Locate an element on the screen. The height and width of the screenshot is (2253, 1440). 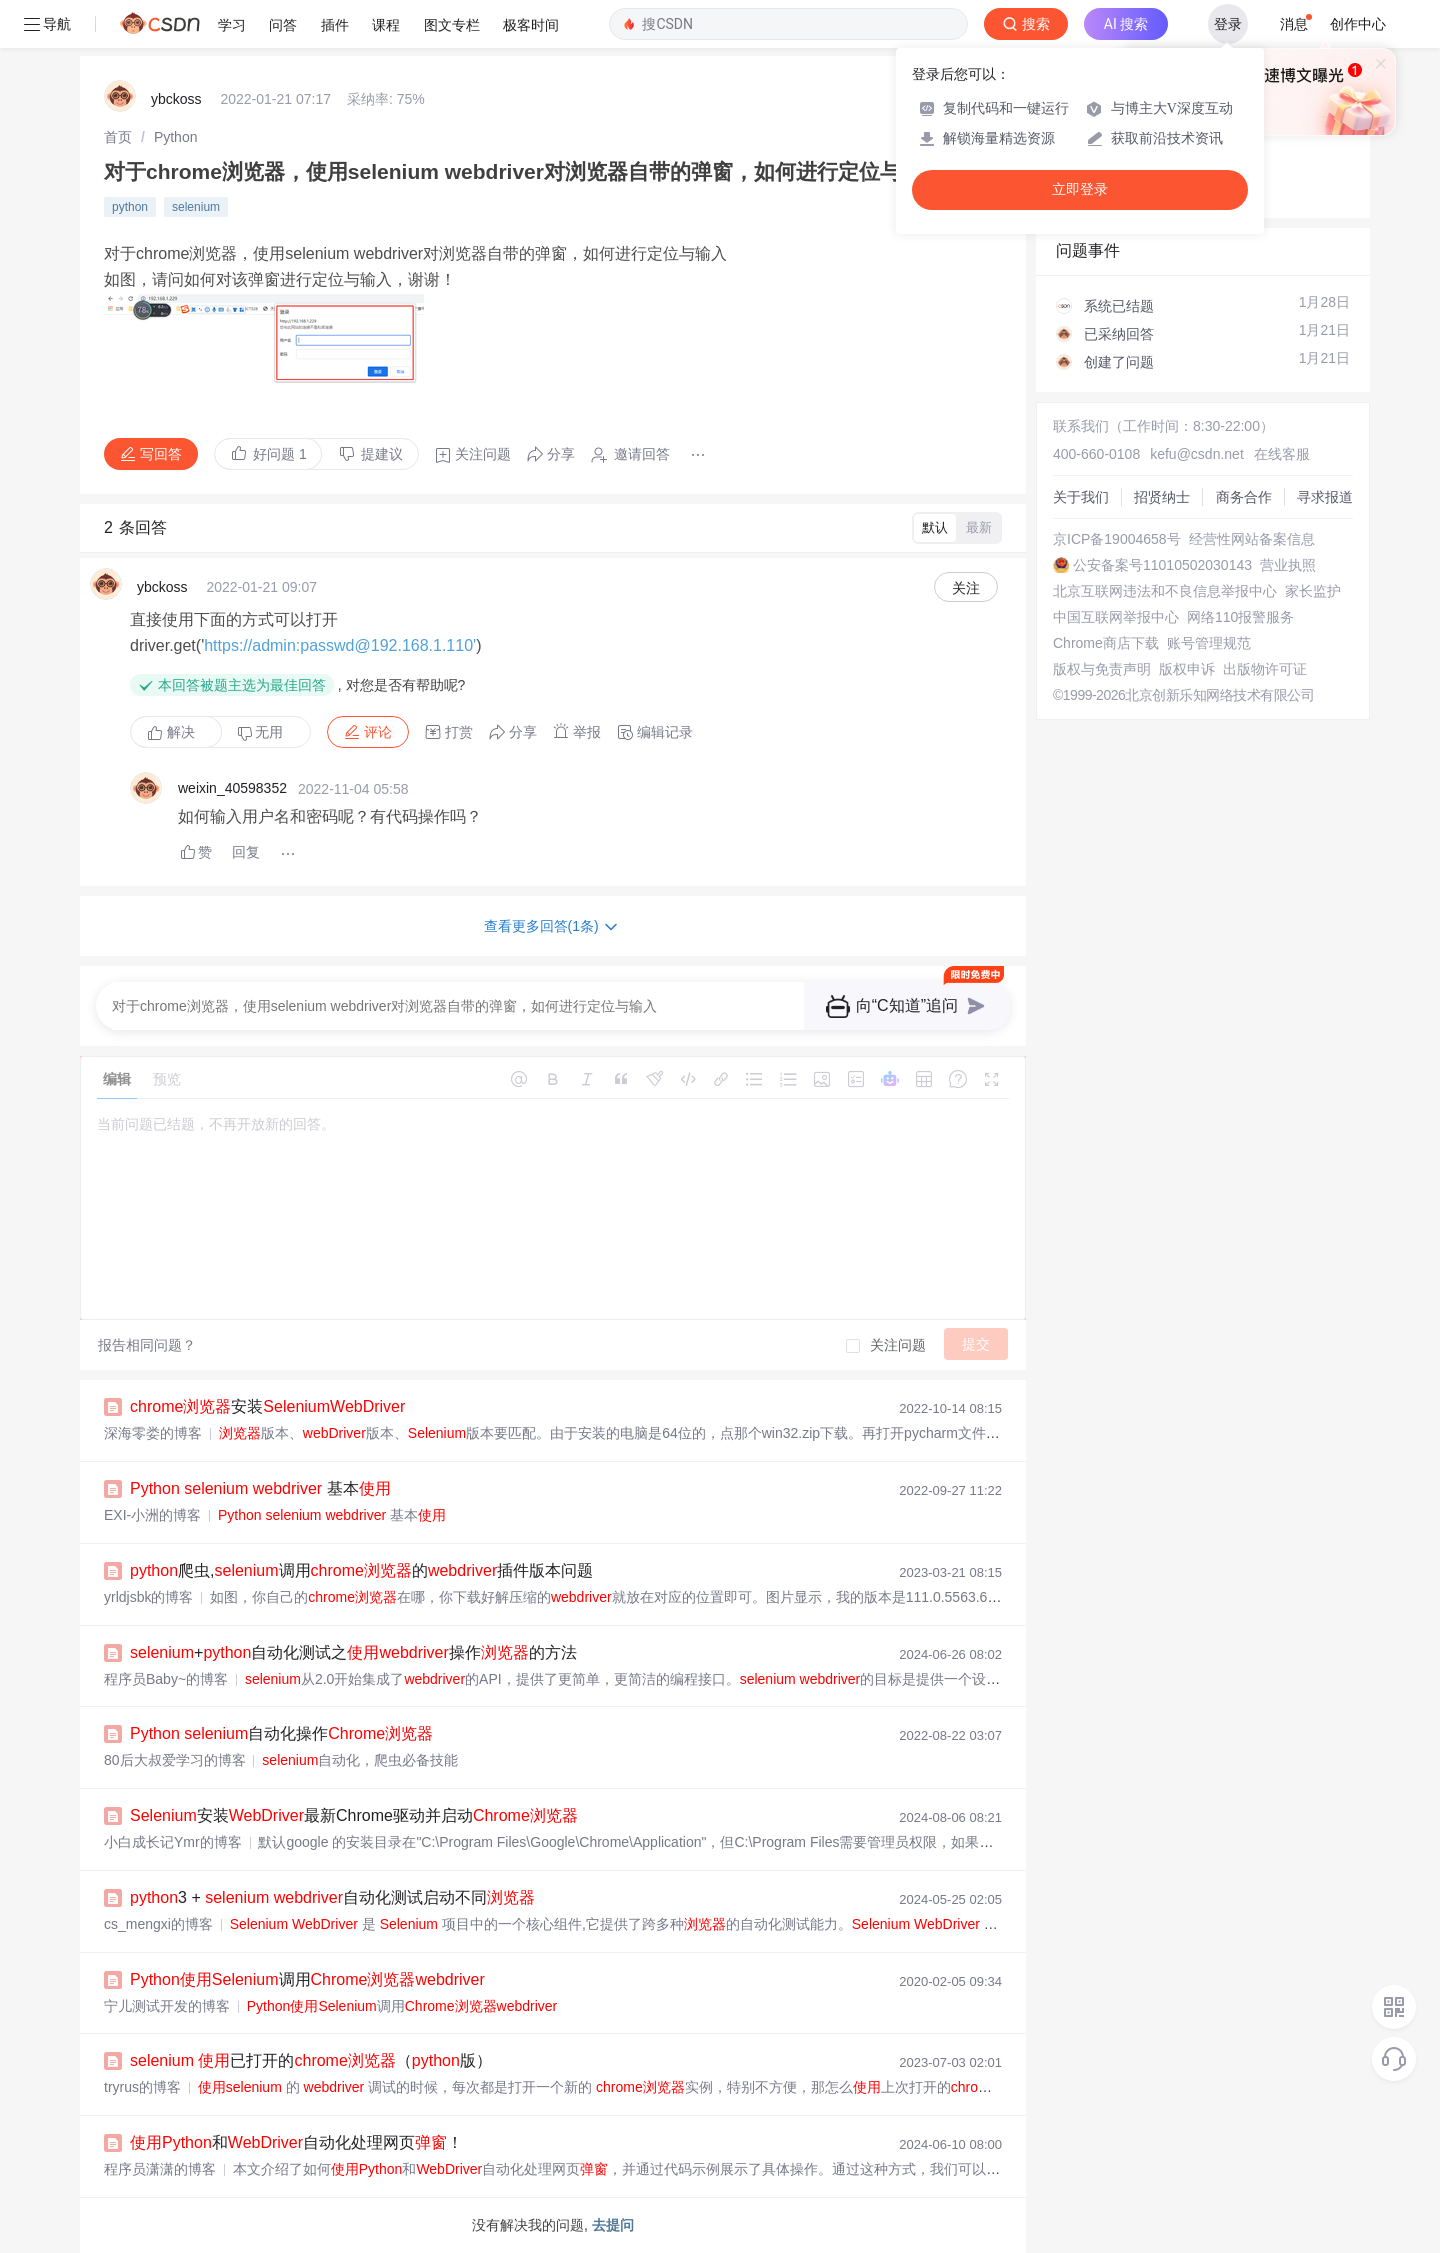
自动化操作 is located at coordinates (281, 1733).